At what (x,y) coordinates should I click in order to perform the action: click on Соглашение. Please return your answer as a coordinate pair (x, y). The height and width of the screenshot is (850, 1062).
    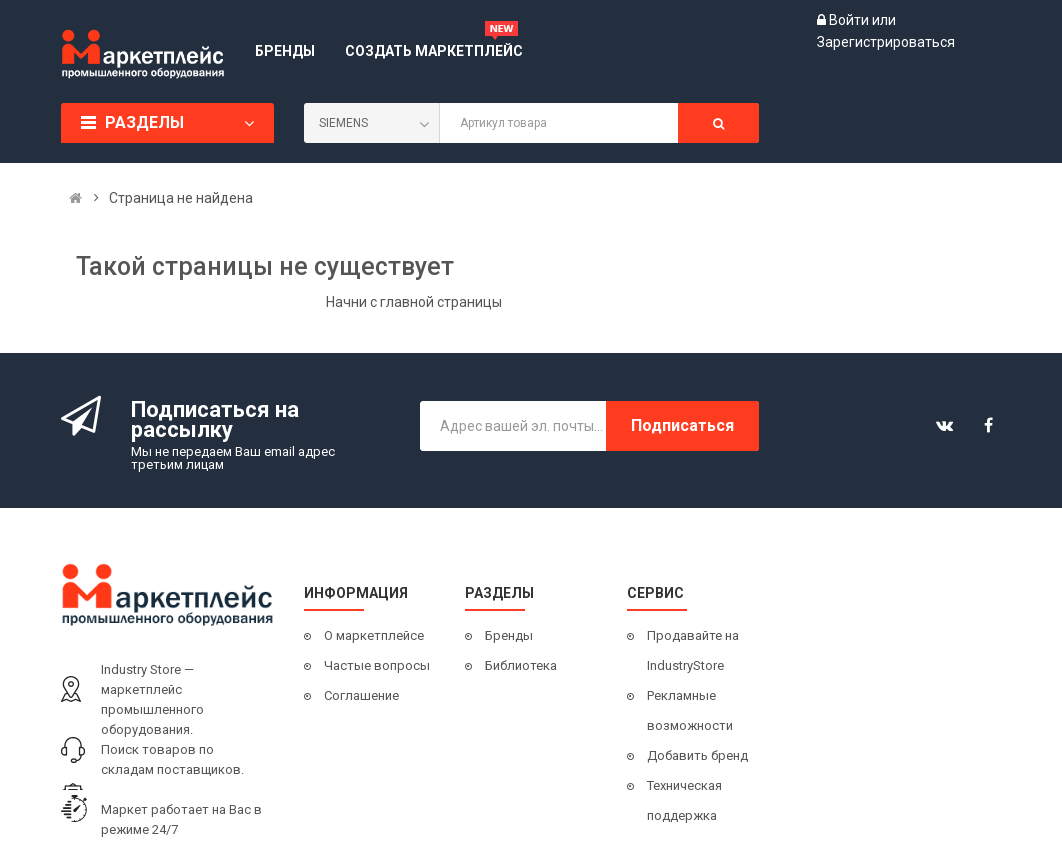
    Looking at the image, I should click on (361, 695).